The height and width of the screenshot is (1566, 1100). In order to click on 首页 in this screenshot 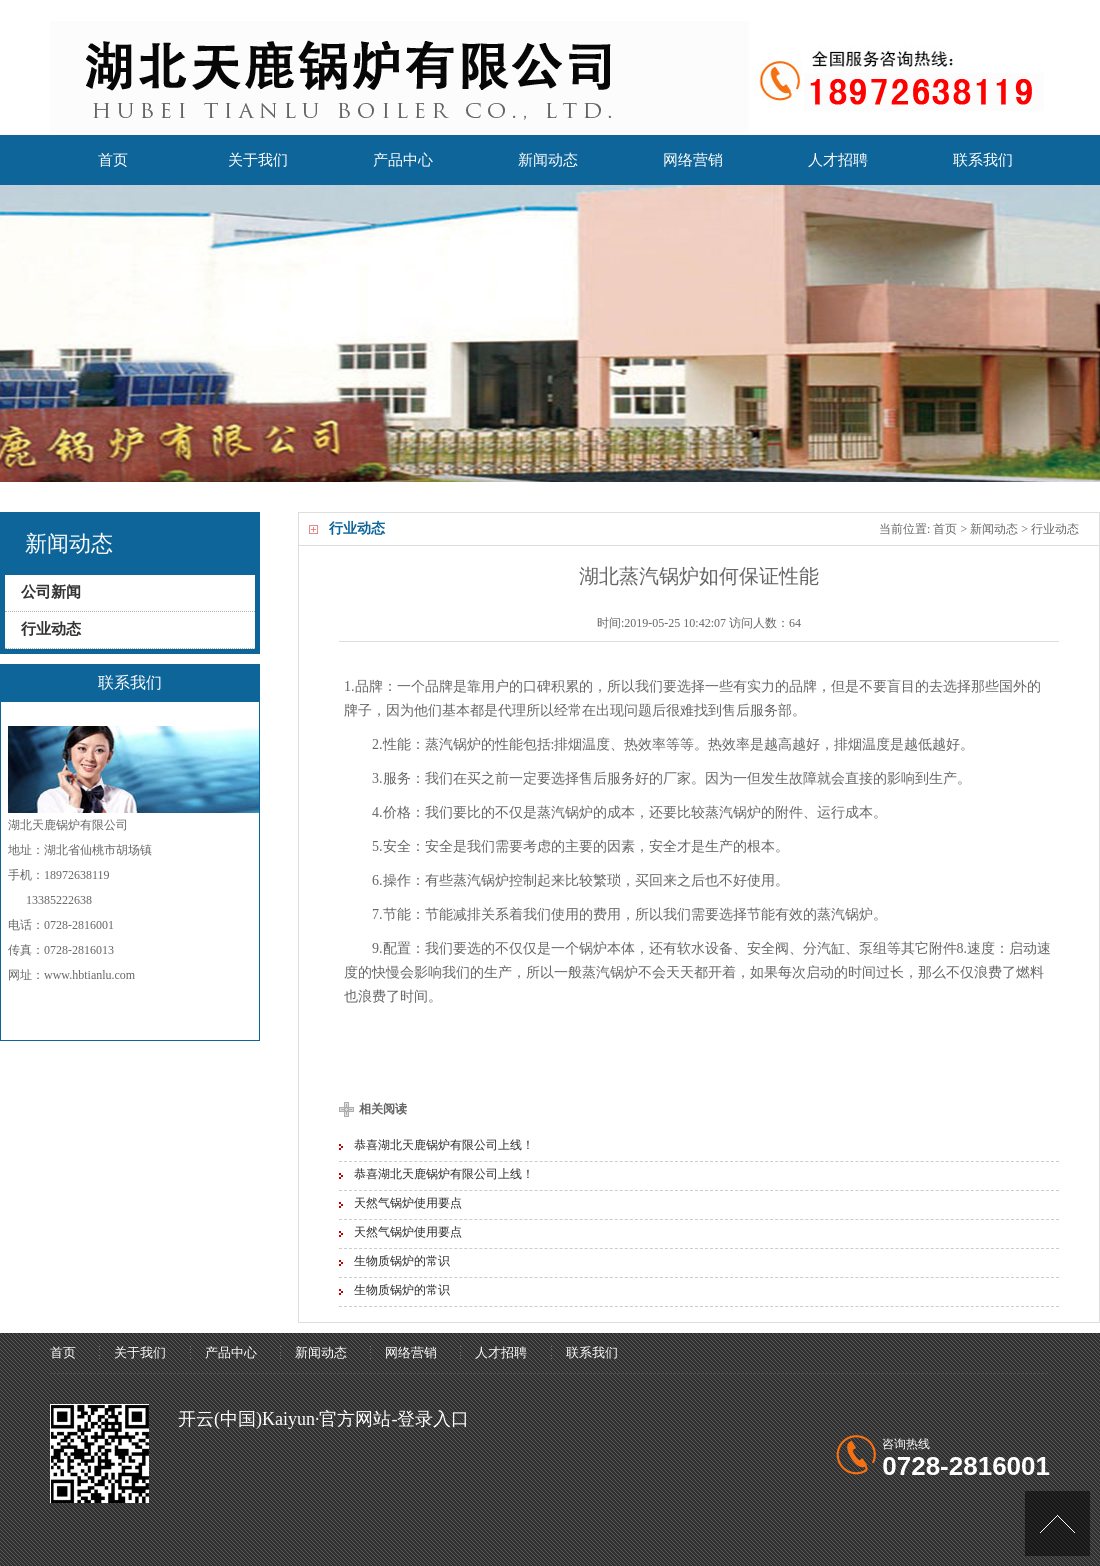, I will do `click(113, 168)`.